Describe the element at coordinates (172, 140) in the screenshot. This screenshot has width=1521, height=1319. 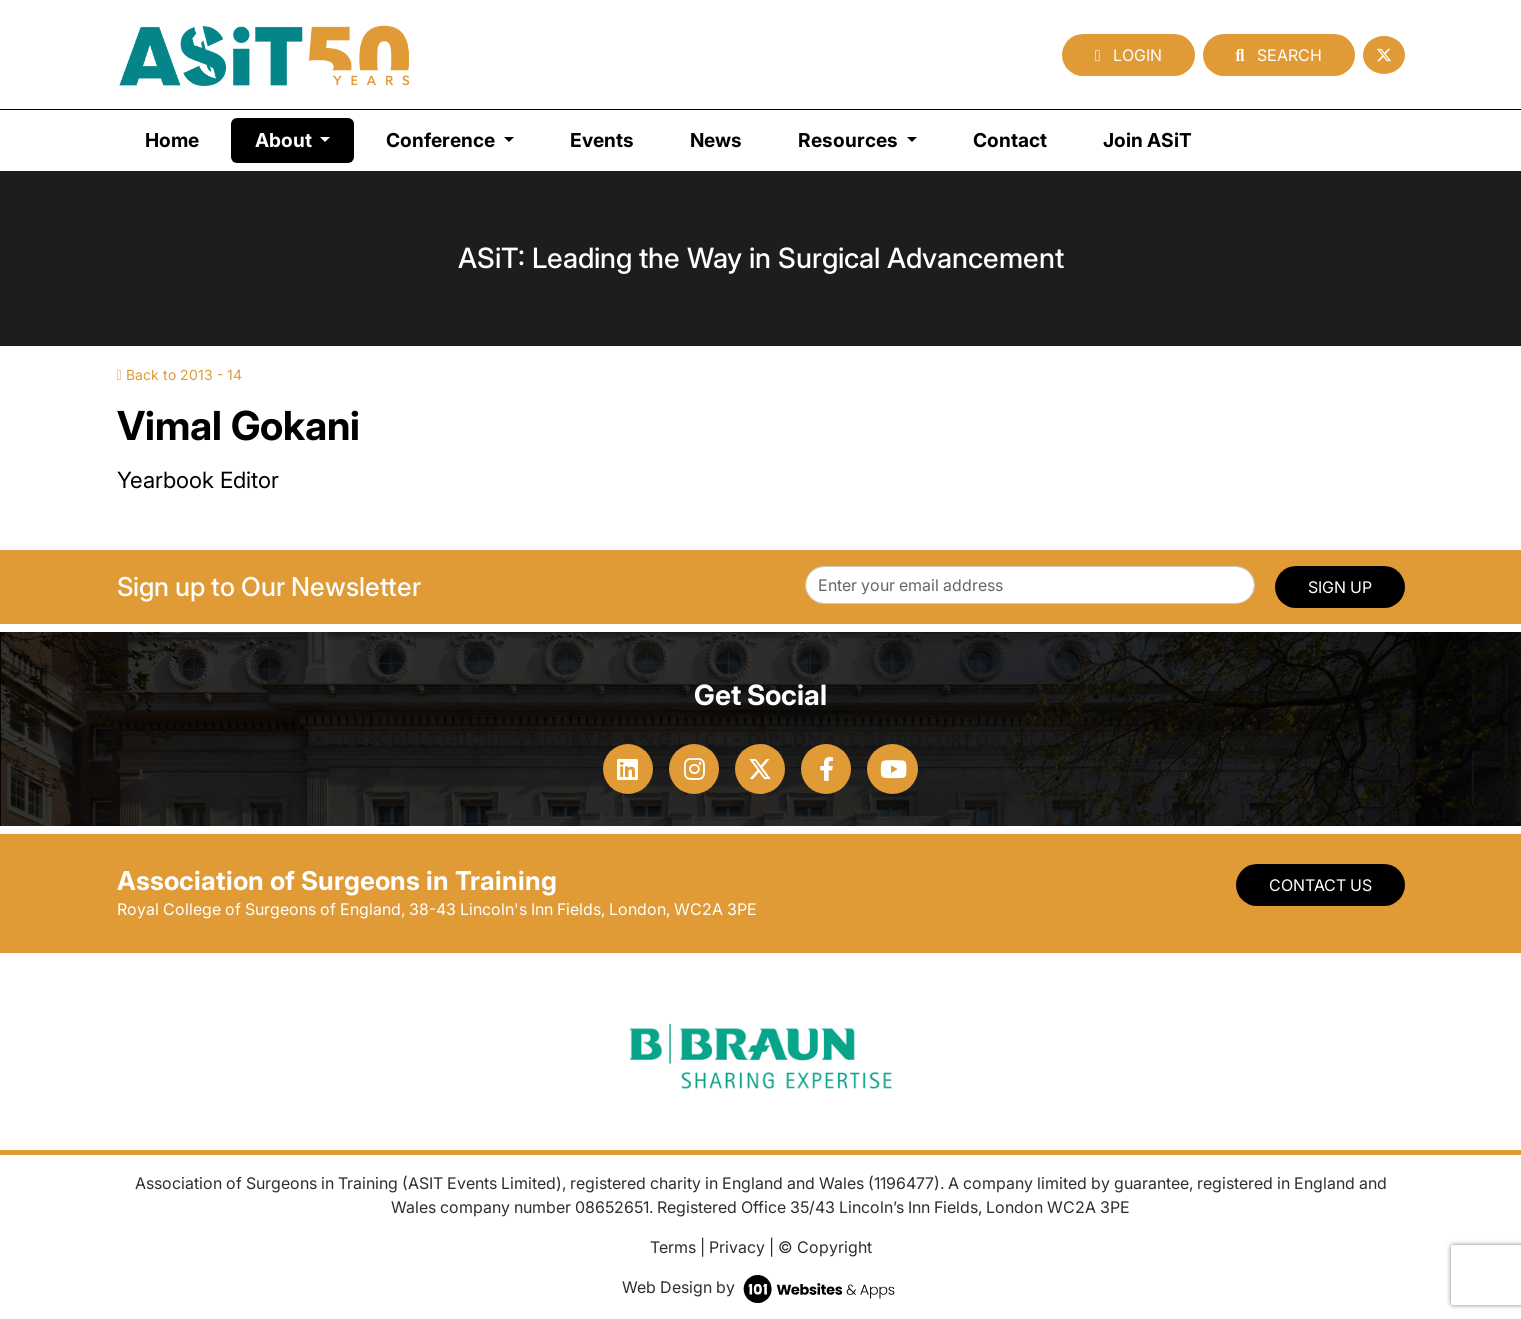
I see `Home` at that location.